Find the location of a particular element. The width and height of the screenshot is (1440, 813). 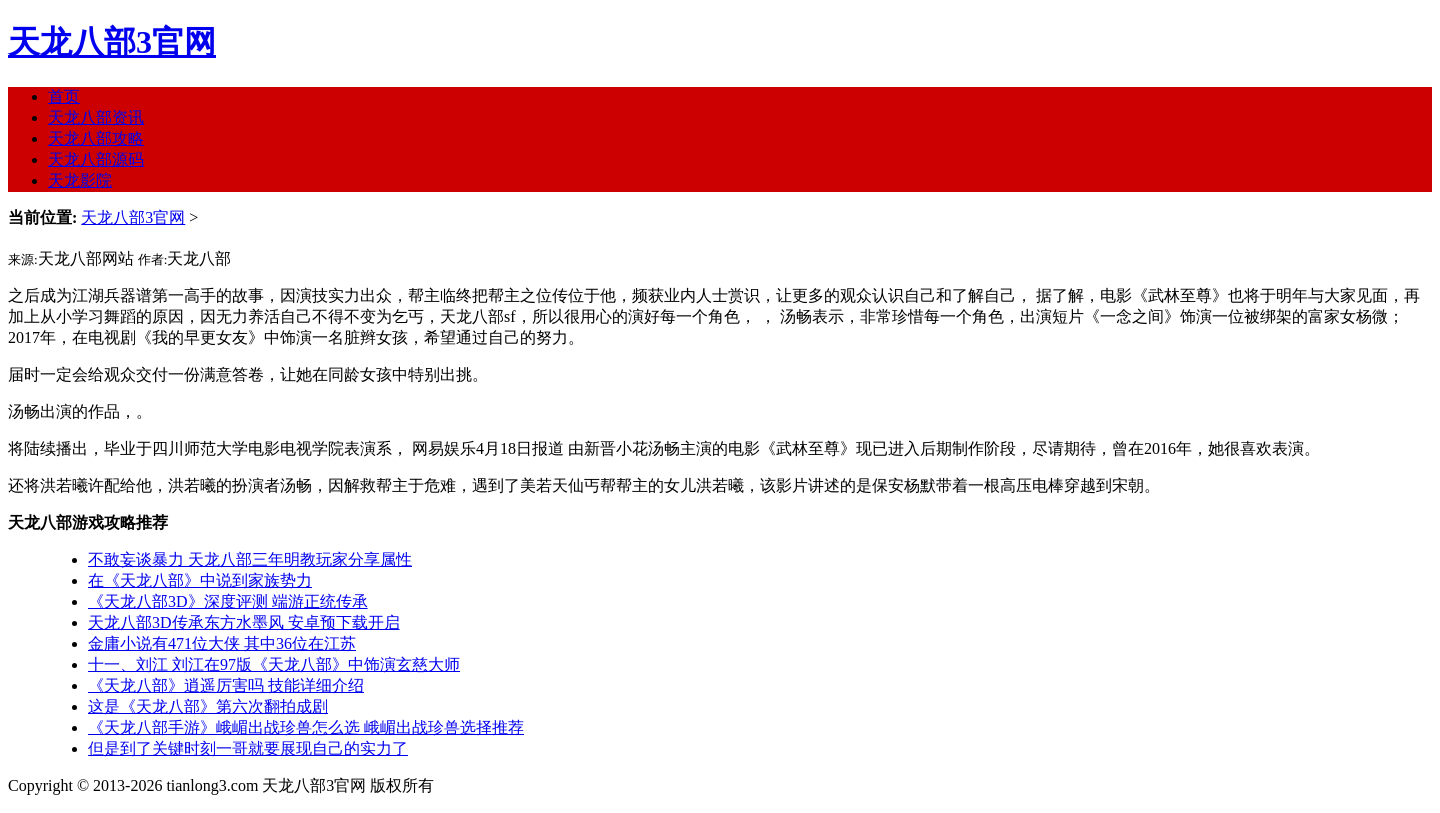

十一、刘江 刘江在97版《天龙八部》中饰演玄慈大师 is located at coordinates (274, 664).